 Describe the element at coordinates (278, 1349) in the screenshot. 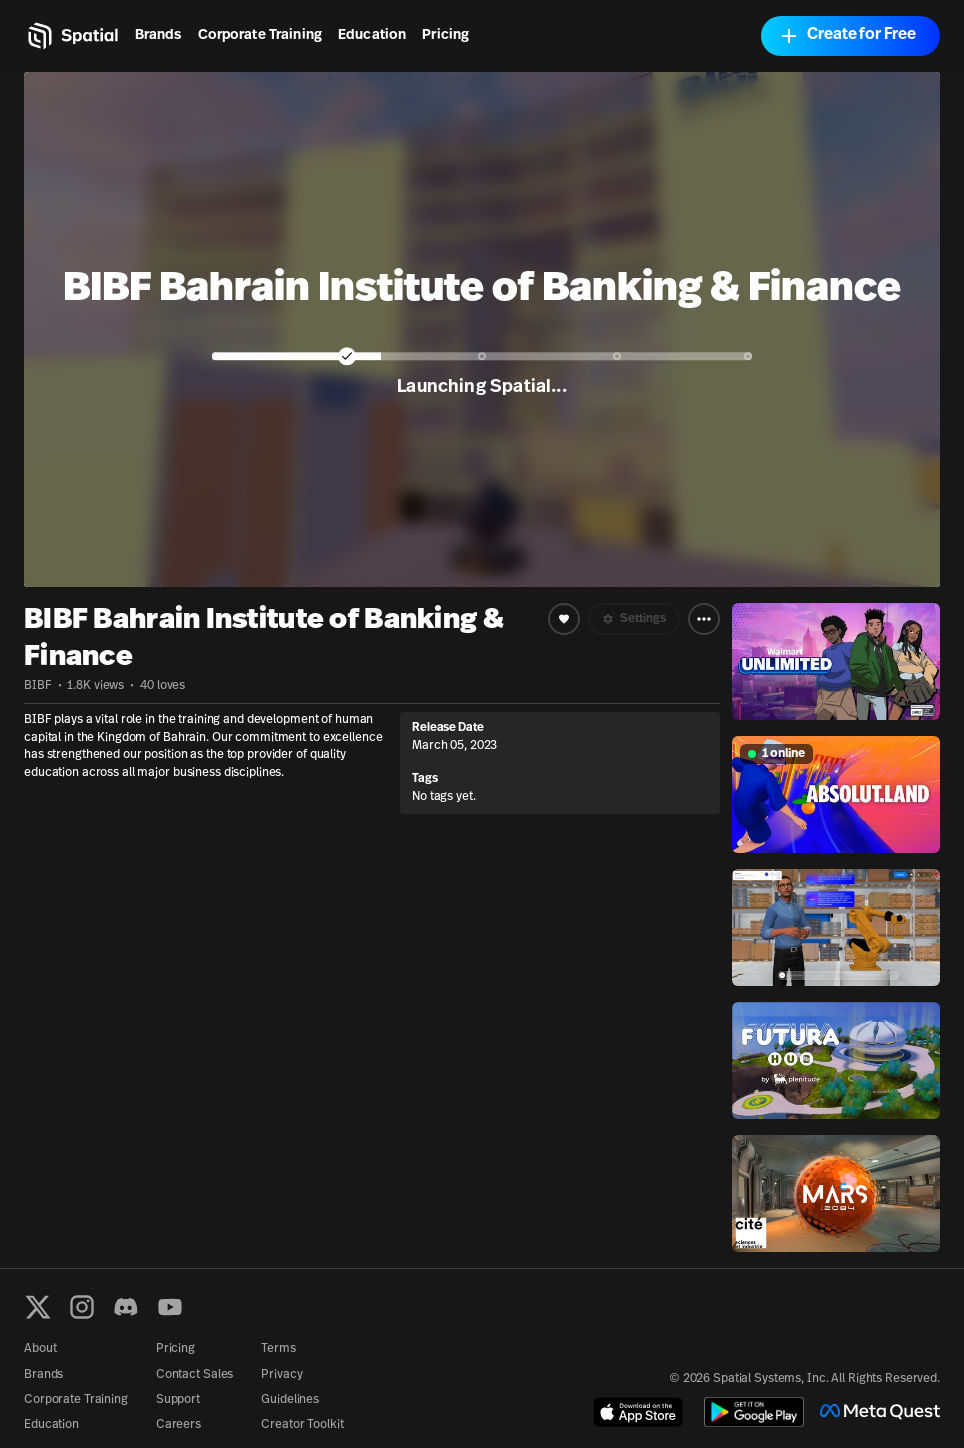

I see `Terms` at that location.